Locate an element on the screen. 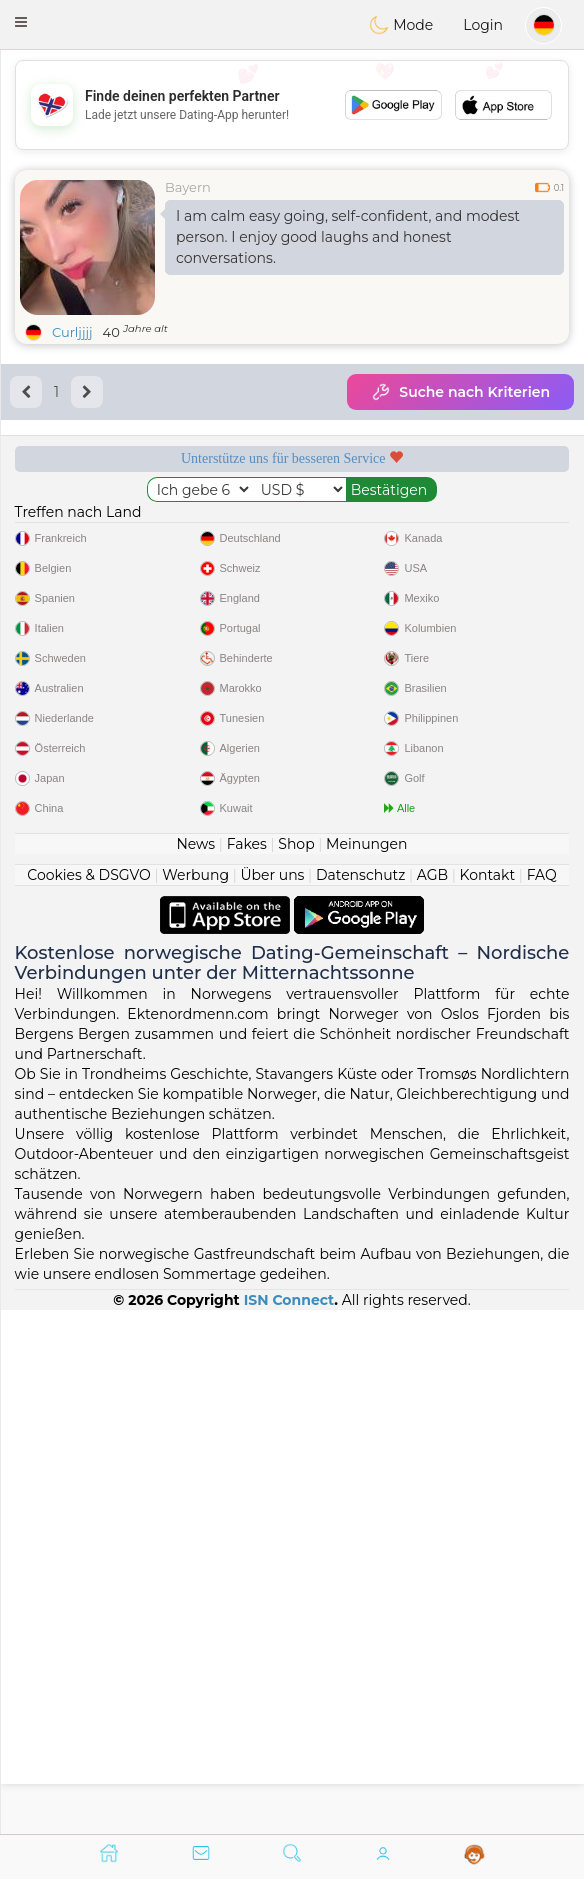  Geprüft is located at coordinates (144, 633).